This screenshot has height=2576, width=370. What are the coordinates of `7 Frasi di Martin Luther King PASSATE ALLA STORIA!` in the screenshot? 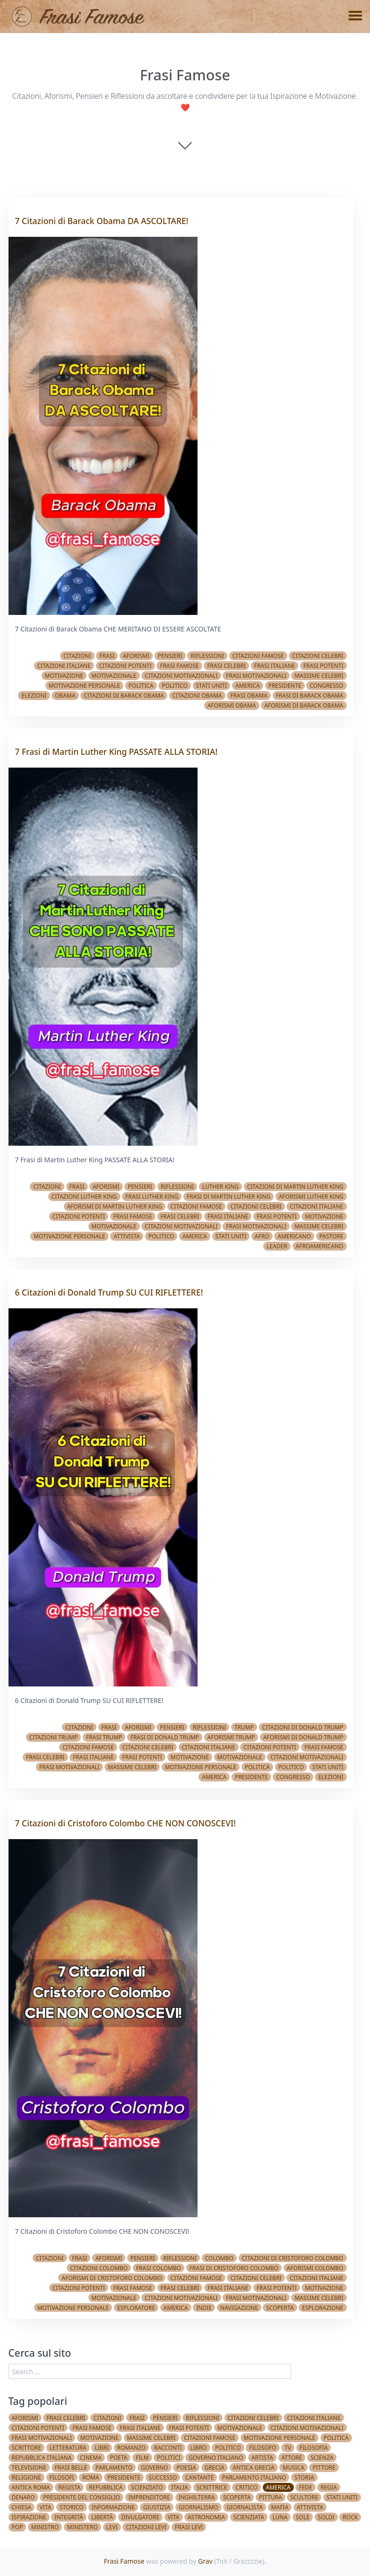 It's located at (116, 751).